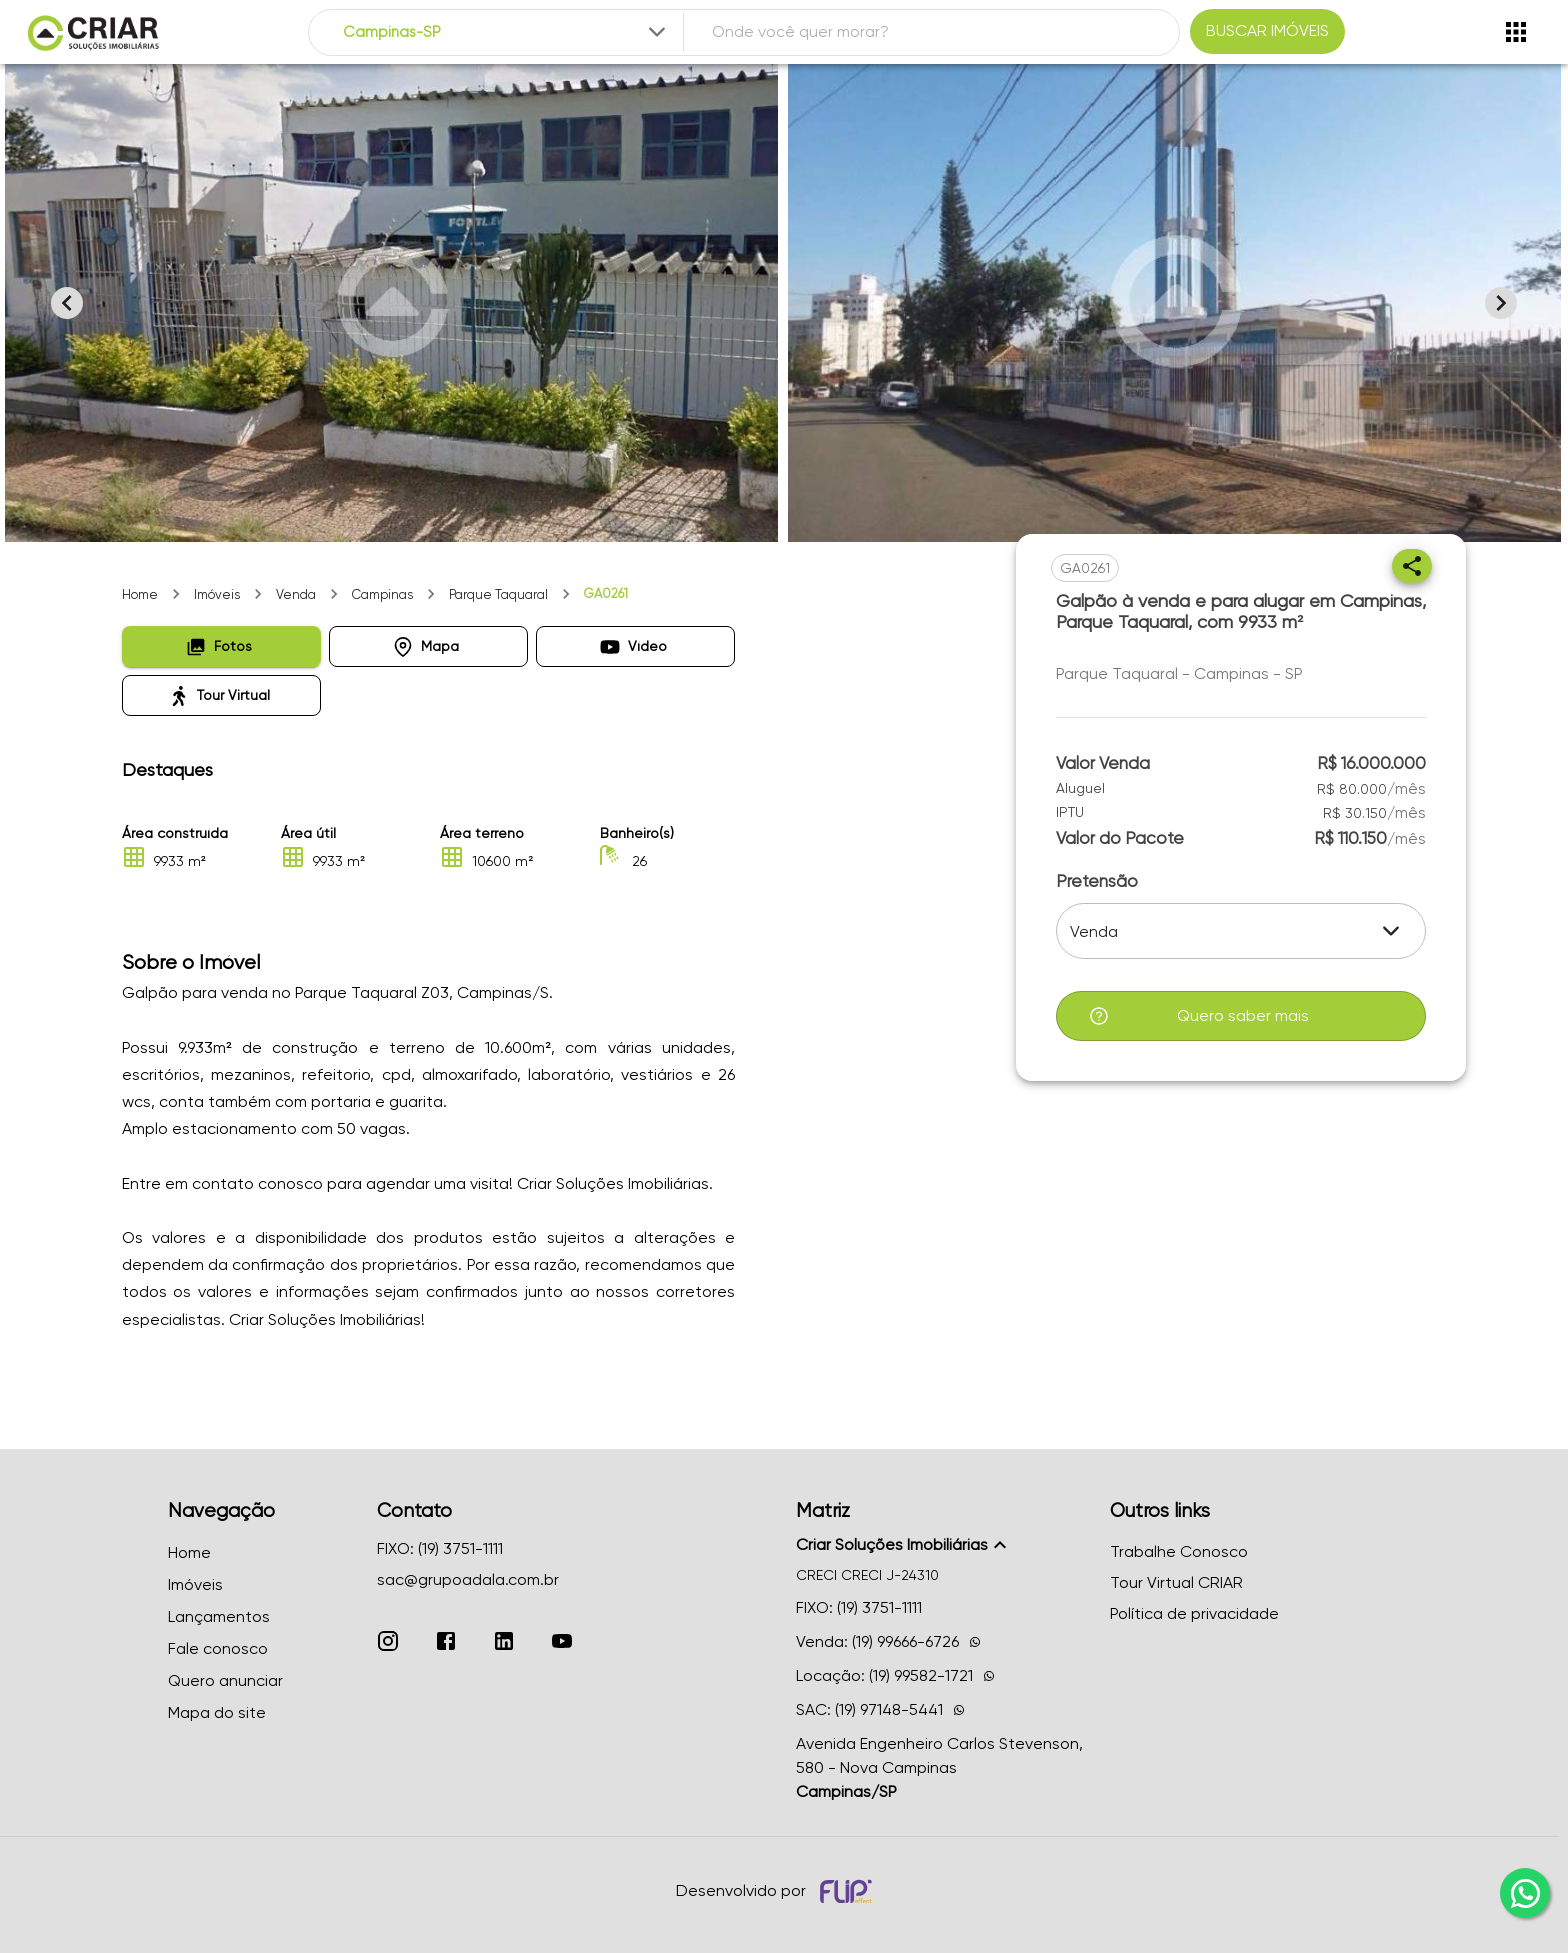 The image size is (1568, 1953). Describe the element at coordinates (1094, 931) in the screenshot. I see `Venda [button]` at that location.